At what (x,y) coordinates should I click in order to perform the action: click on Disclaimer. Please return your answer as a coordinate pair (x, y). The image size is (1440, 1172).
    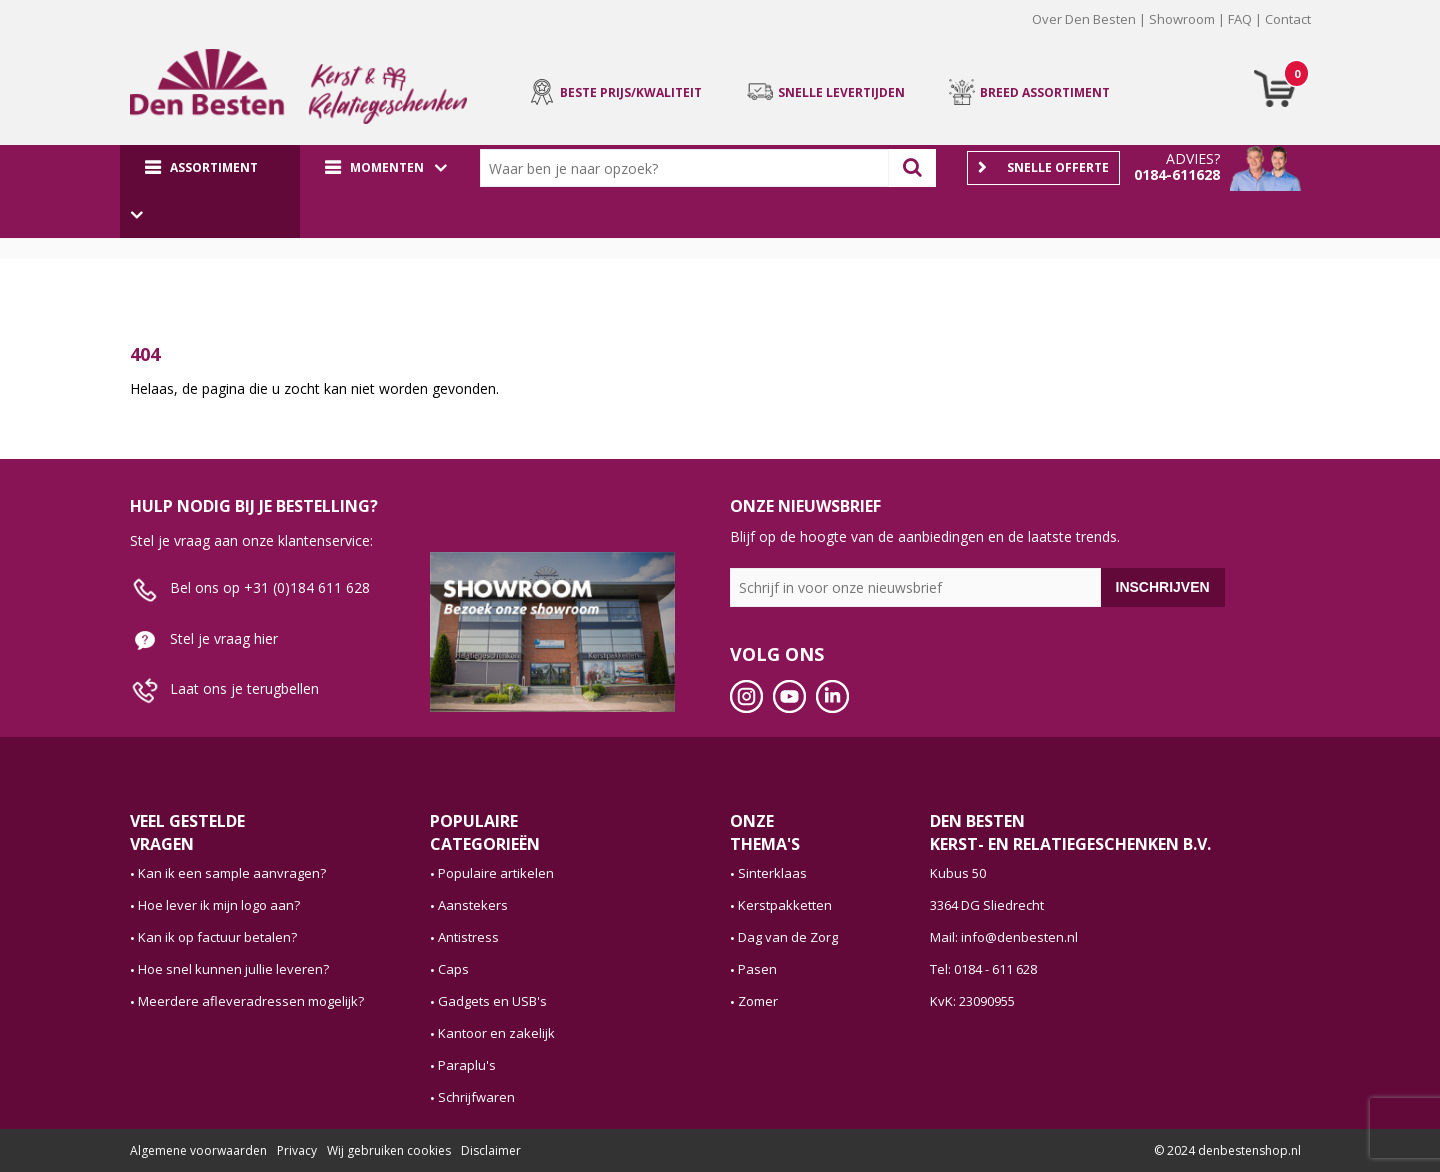
    Looking at the image, I should click on (491, 1150).